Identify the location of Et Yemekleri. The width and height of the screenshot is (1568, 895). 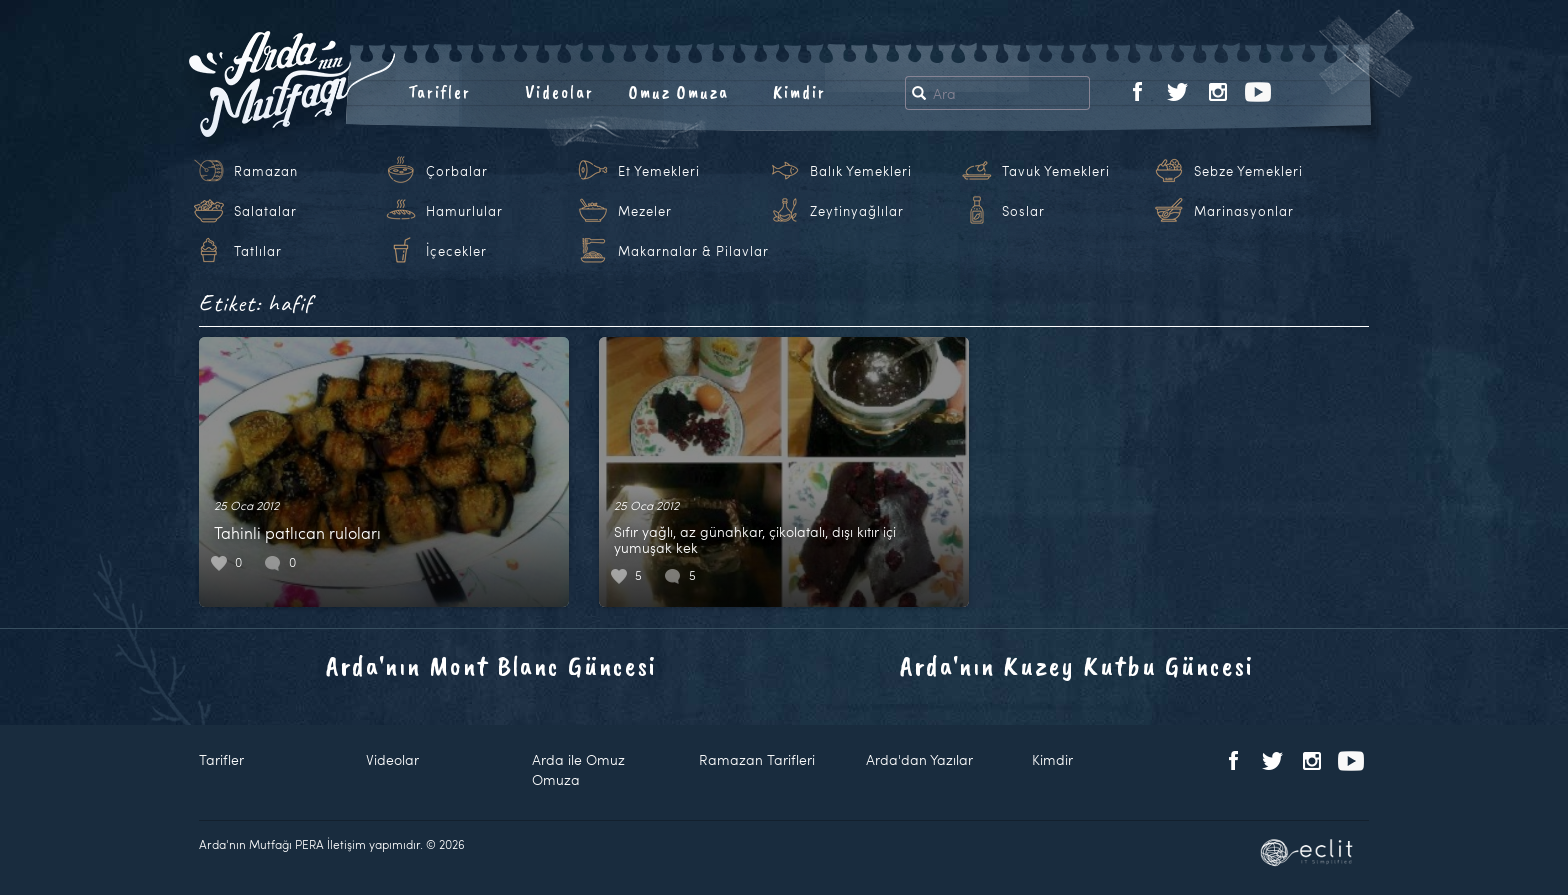
(659, 171).